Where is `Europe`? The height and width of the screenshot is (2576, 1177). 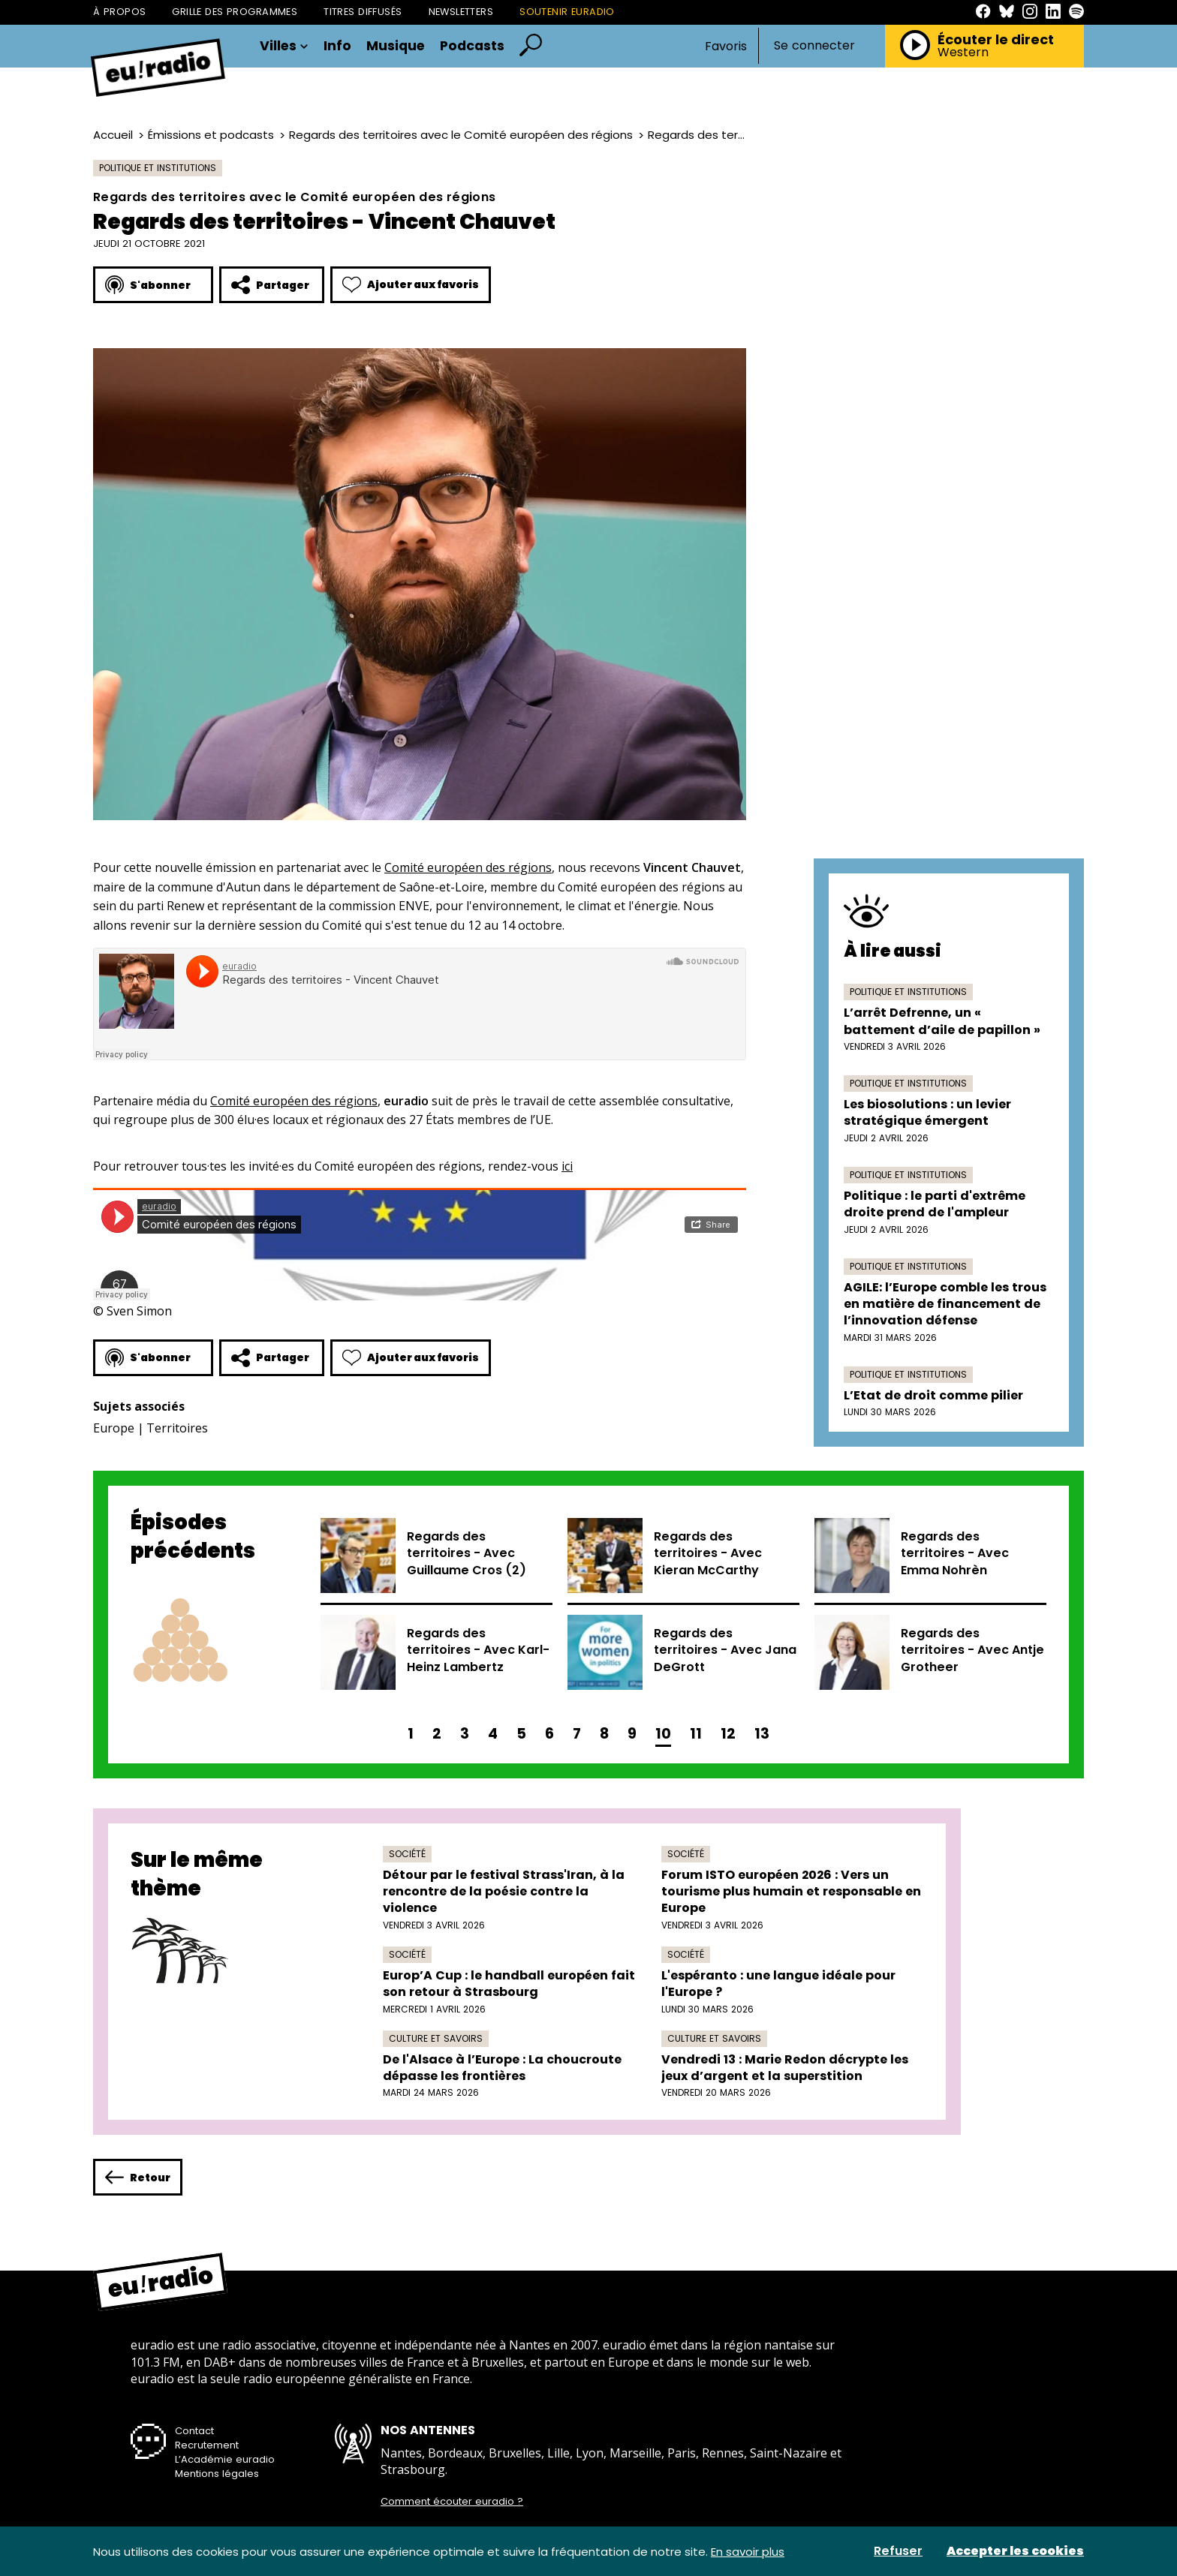 Europe is located at coordinates (113, 1428).